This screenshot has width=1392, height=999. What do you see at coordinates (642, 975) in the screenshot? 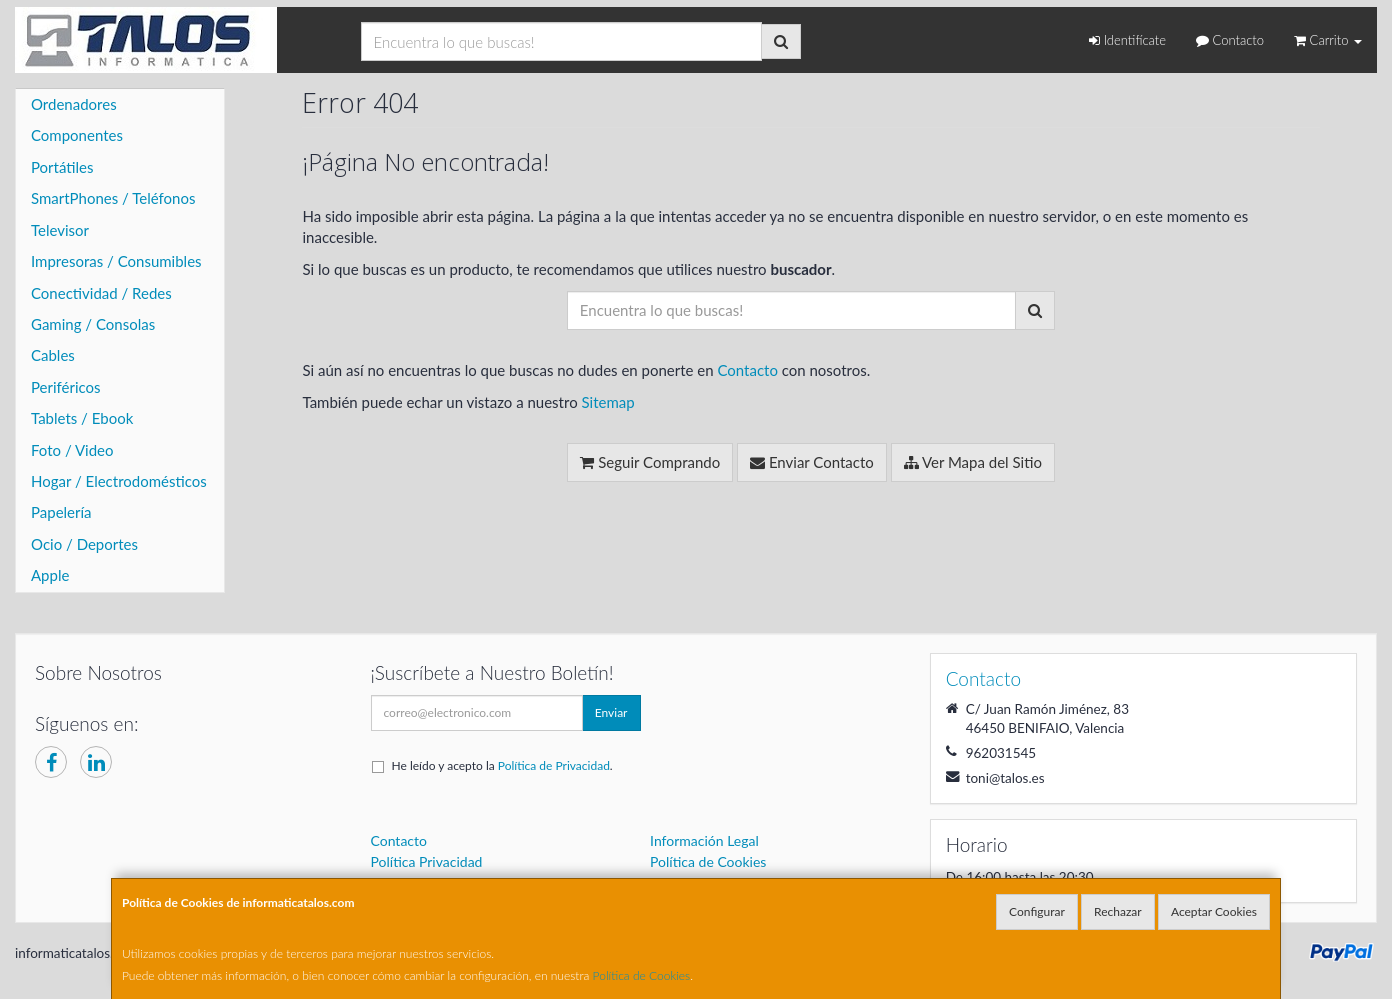
I see `Política de Cookies` at bounding box center [642, 975].